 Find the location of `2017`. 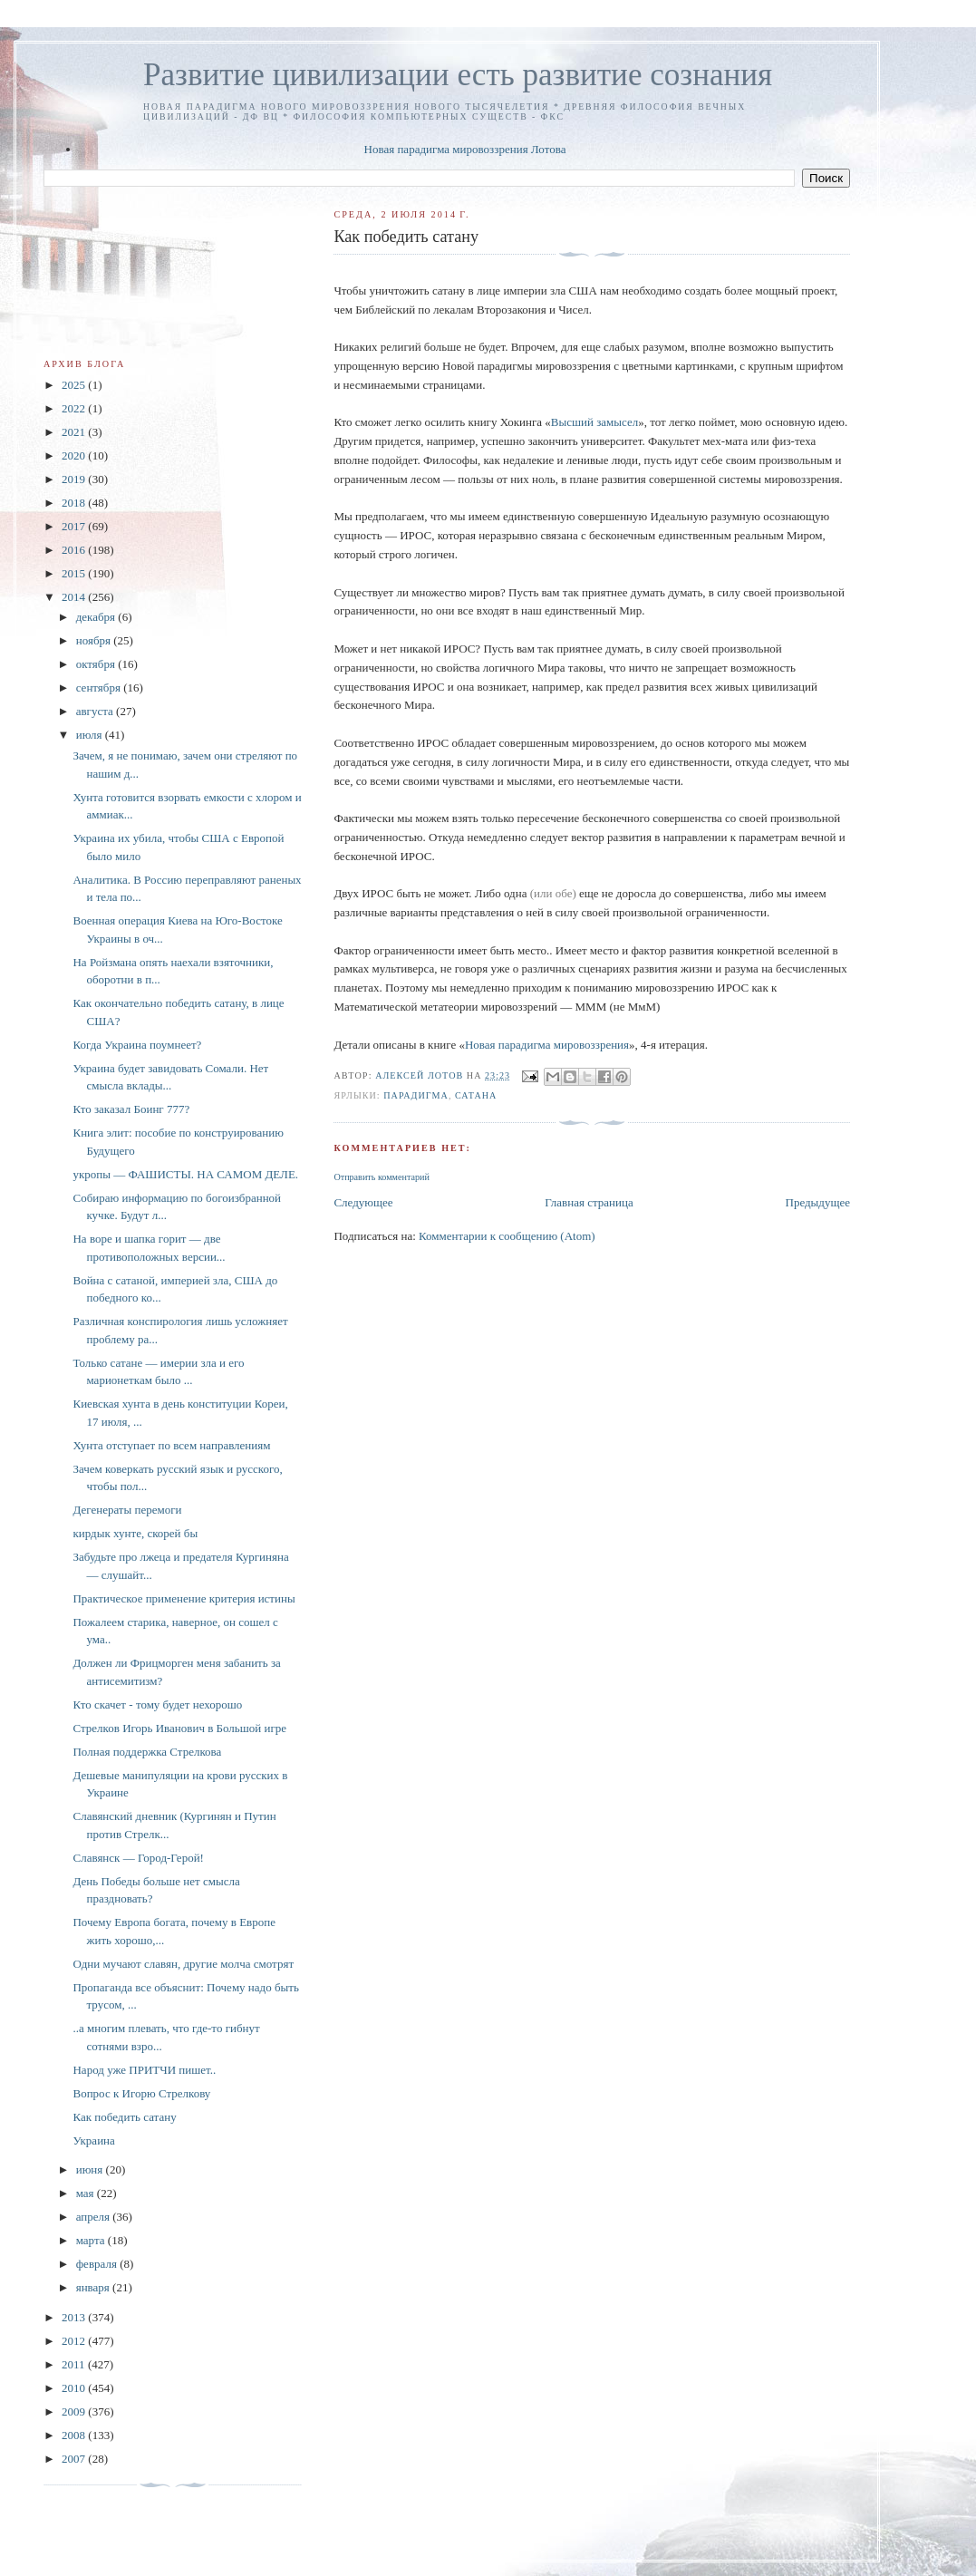

2017 is located at coordinates (75, 526).